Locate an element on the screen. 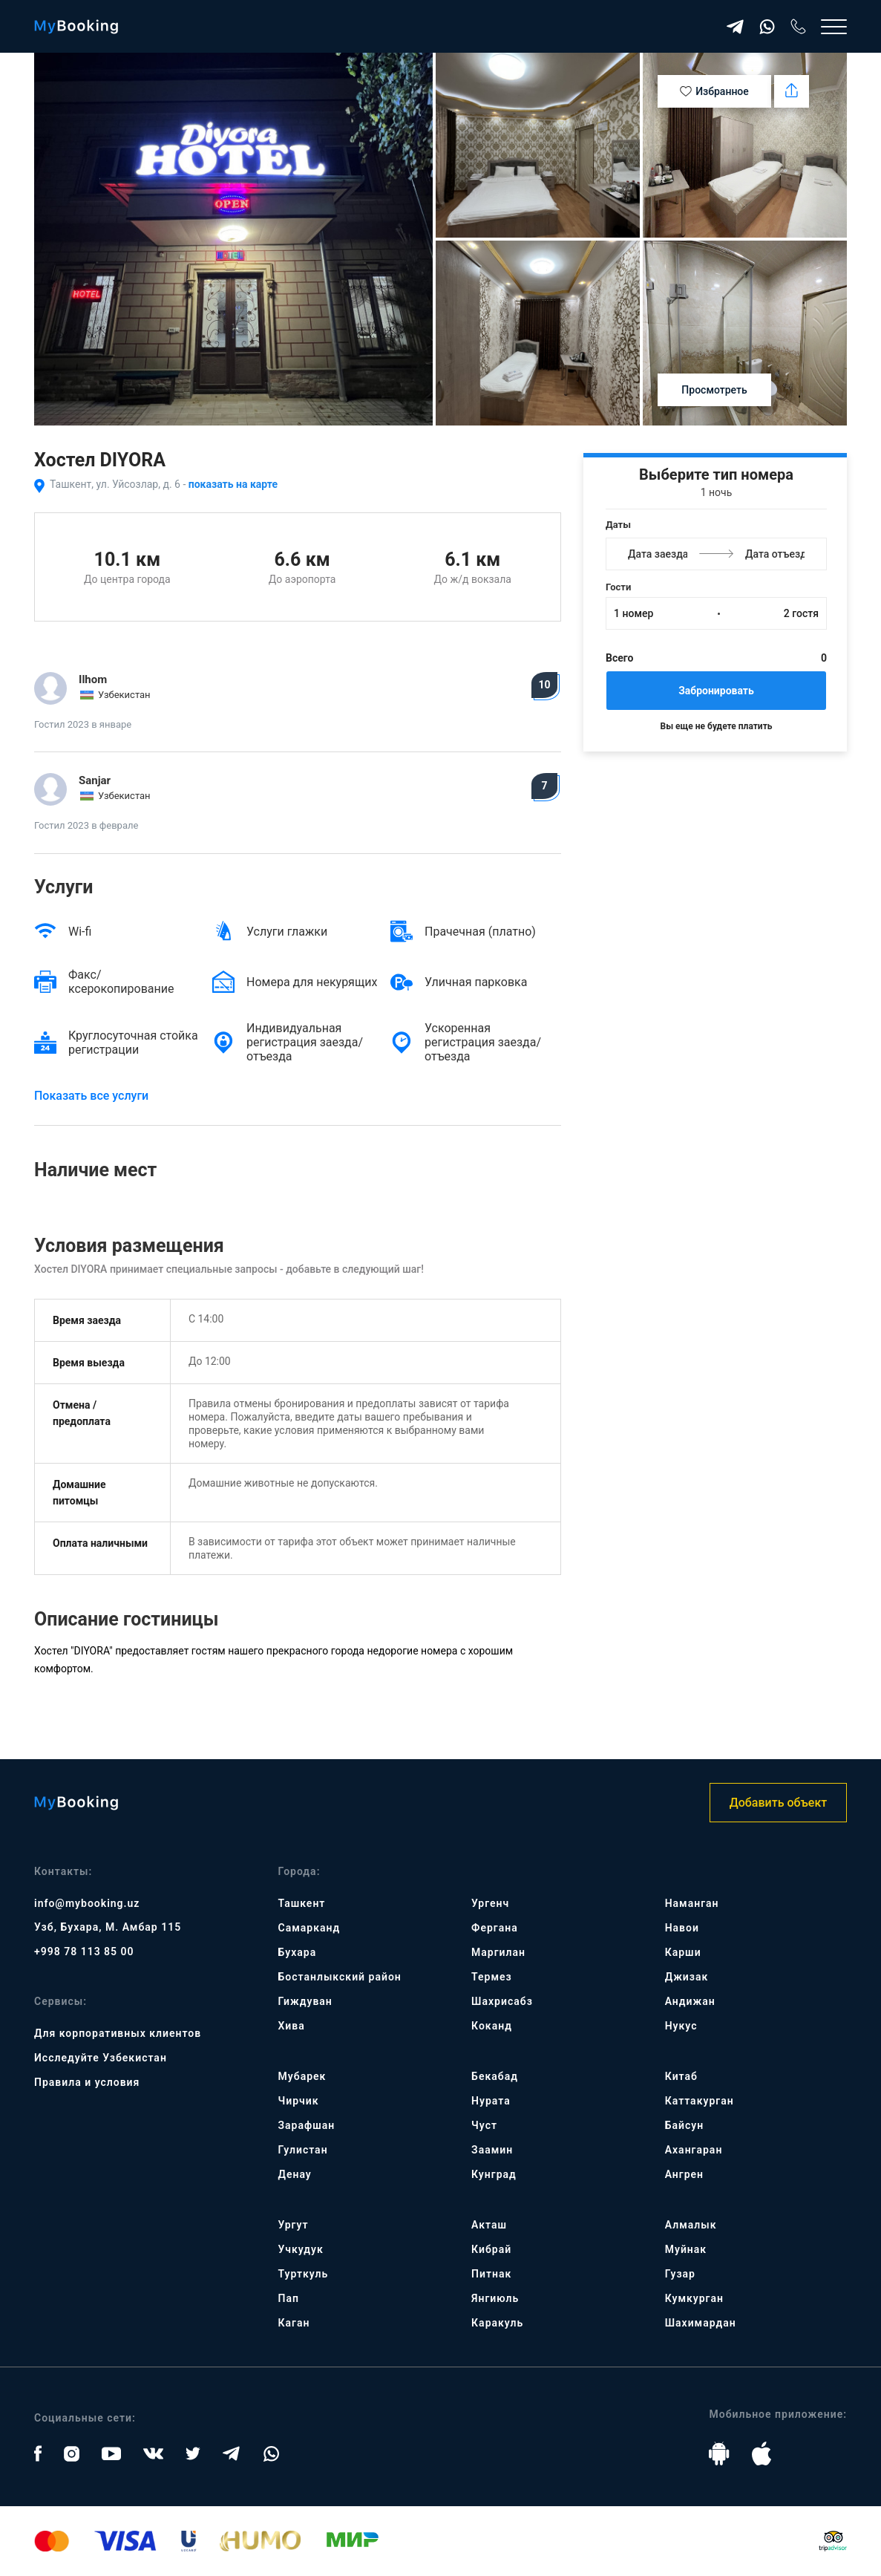 The height and width of the screenshot is (2576, 881). Ургенч is located at coordinates (490, 1903).